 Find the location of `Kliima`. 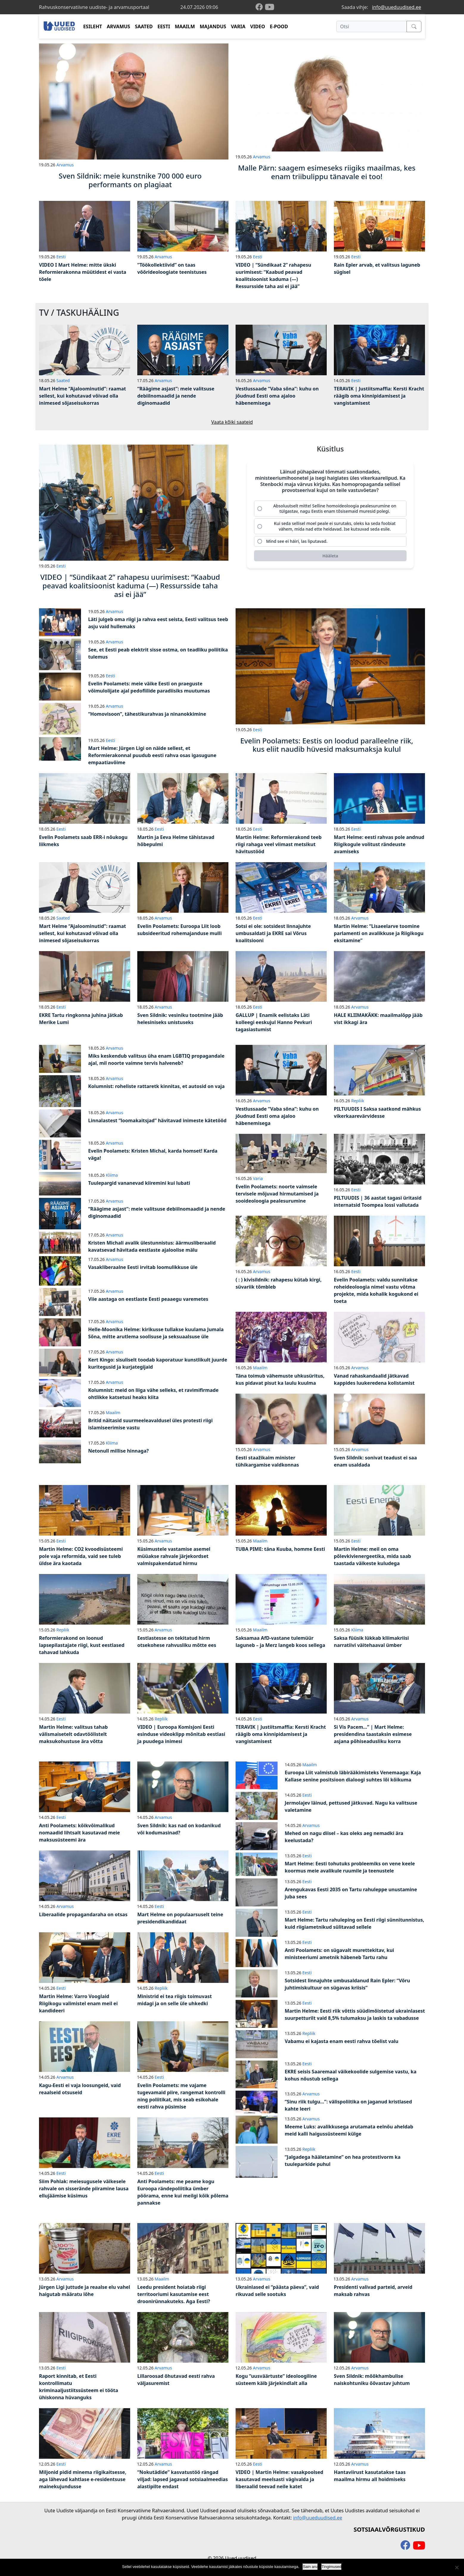

Kliima is located at coordinates (112, 1175).